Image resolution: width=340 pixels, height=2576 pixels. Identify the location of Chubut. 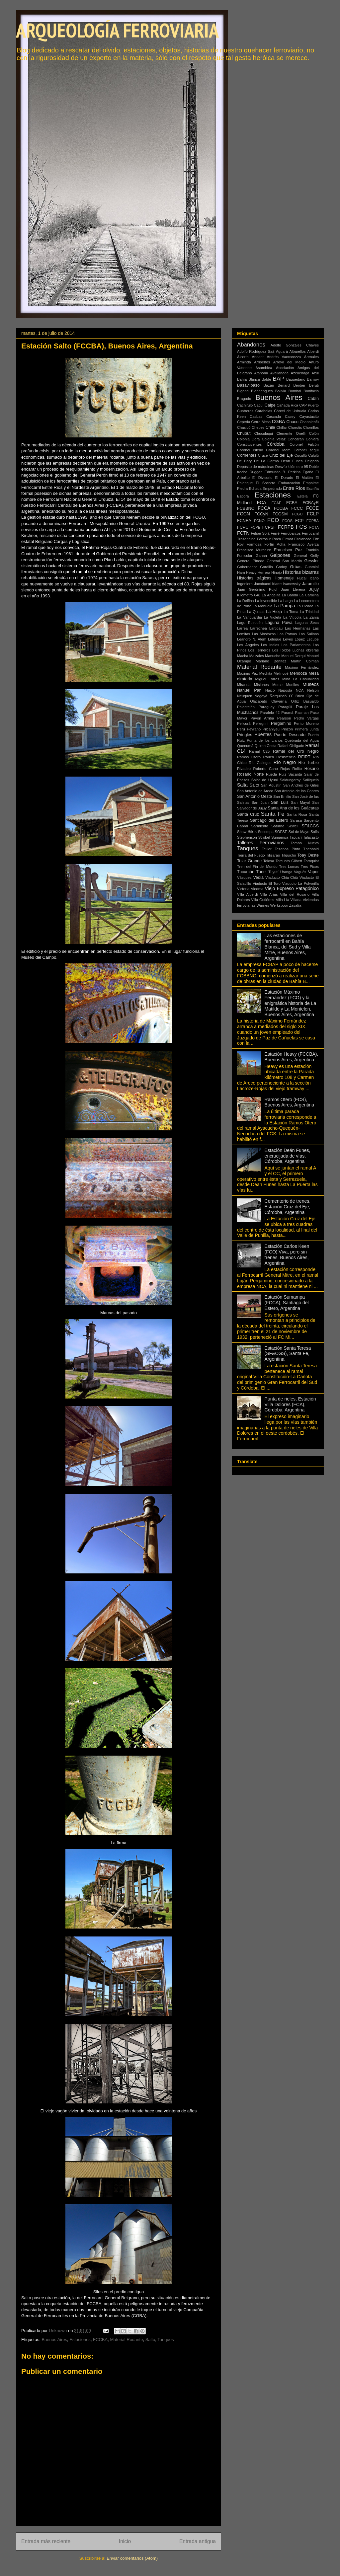
(244, 433).